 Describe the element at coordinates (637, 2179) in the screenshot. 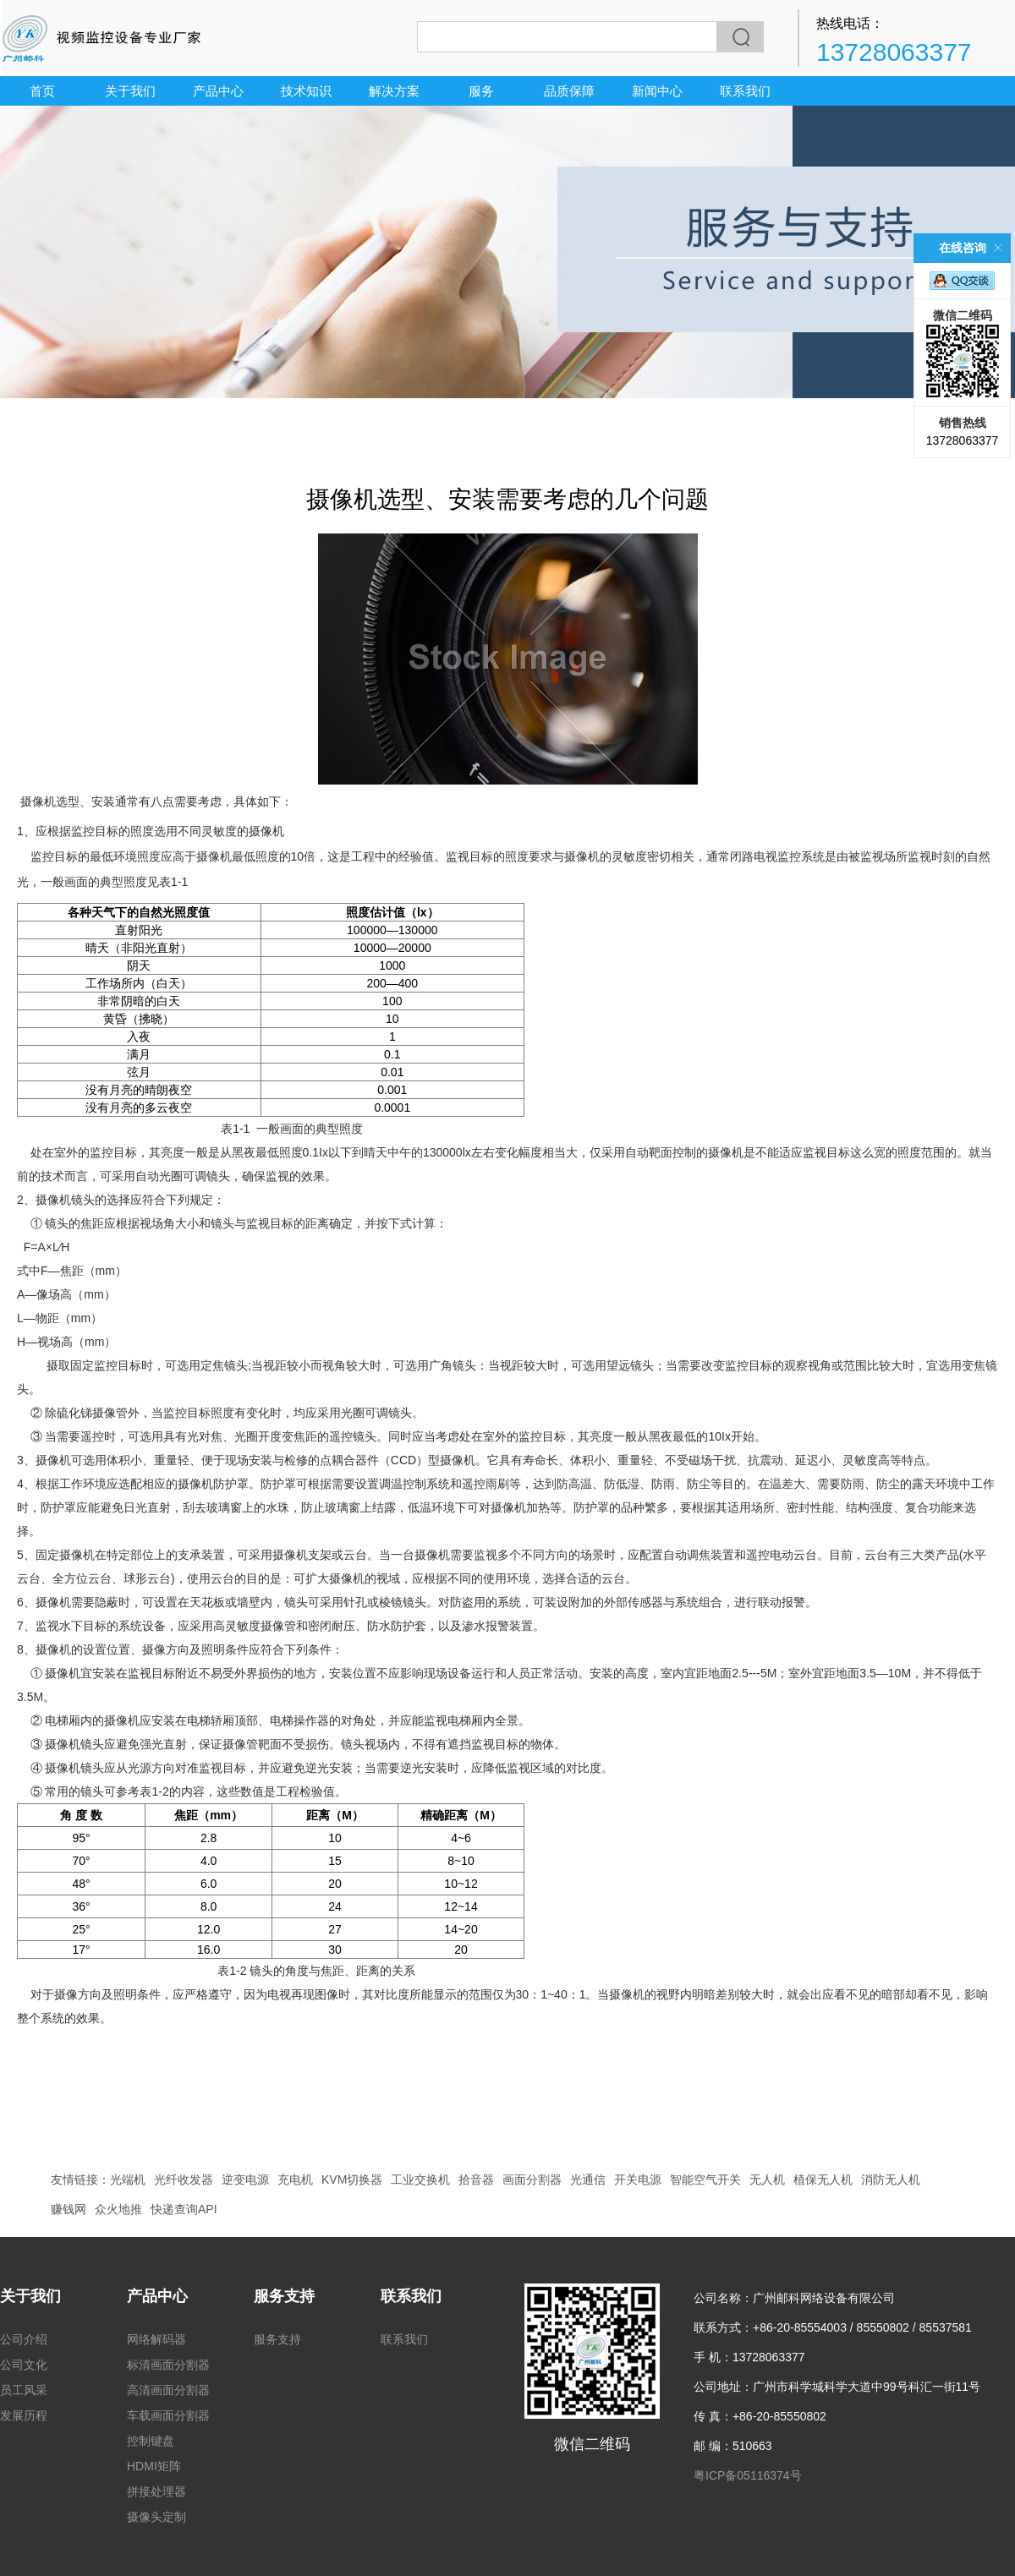

I see `开关电源` at that location.